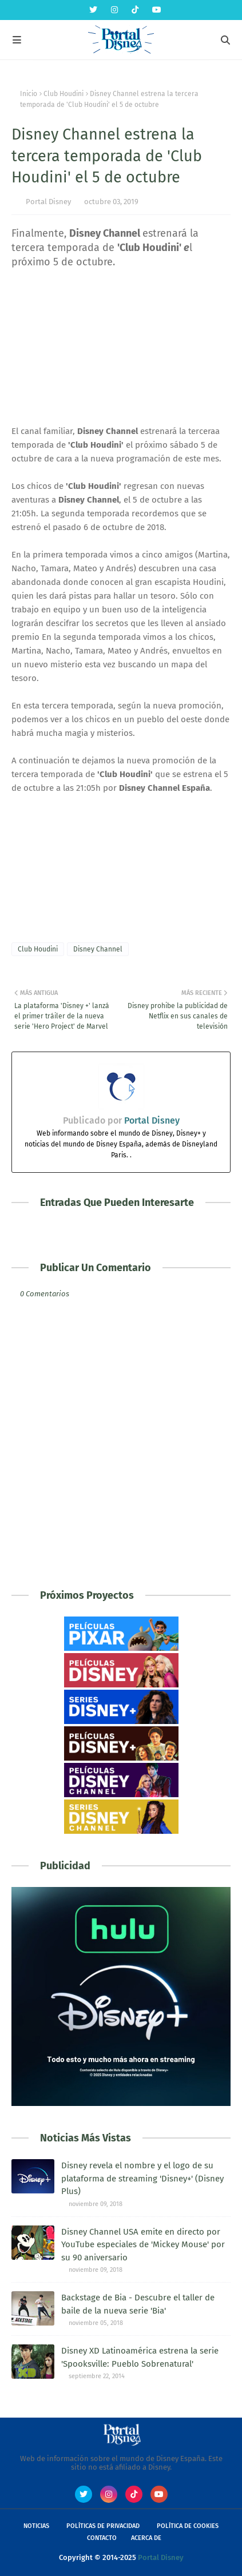  Describe the element at coordinates (102, 2538) in the screenshot. I see `Contacto` at that location.